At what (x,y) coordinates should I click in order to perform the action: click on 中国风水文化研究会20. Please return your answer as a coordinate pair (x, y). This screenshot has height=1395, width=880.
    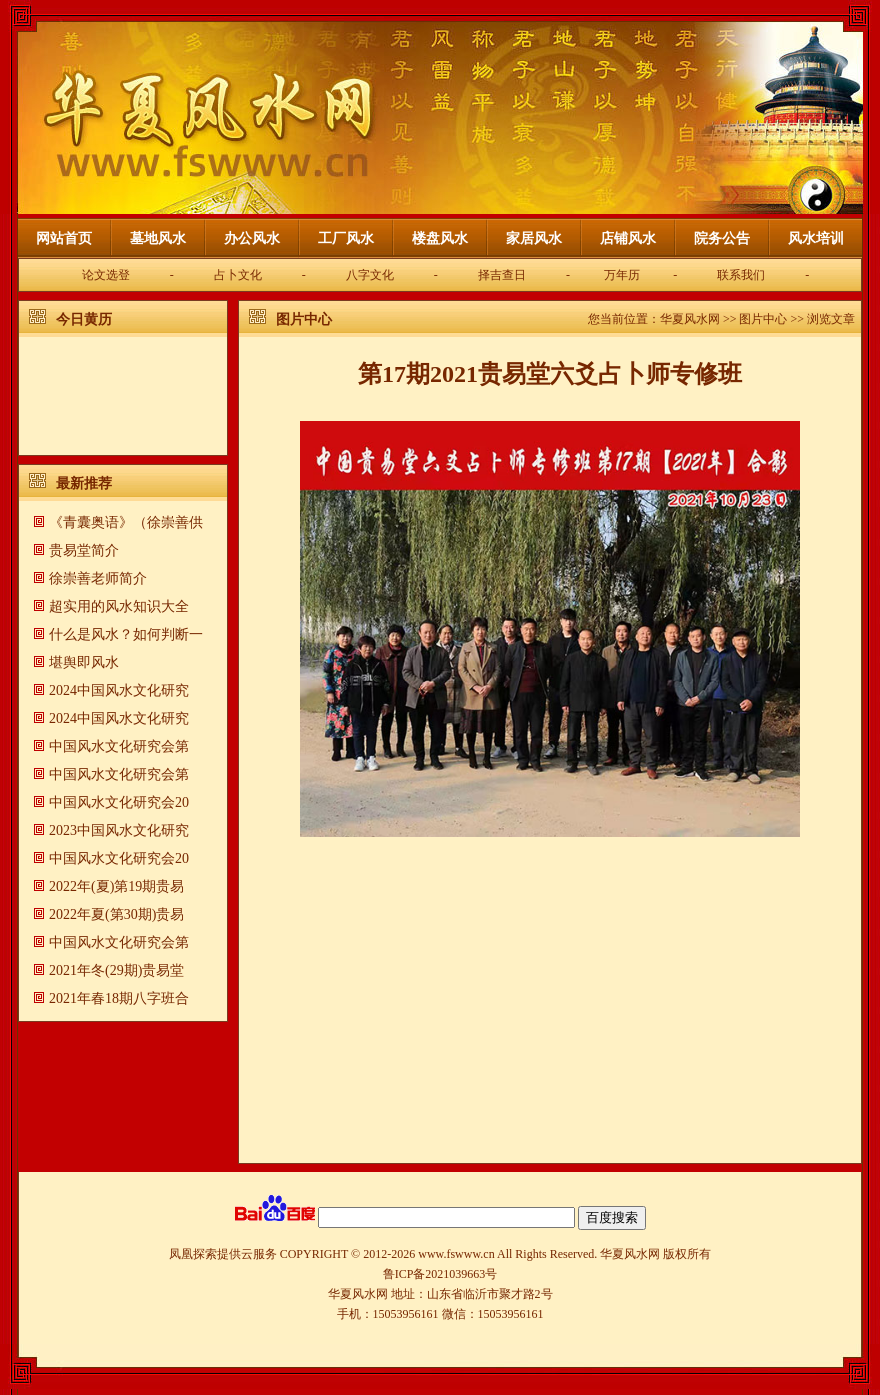
    Looking at the image, I should click on (119, 802).